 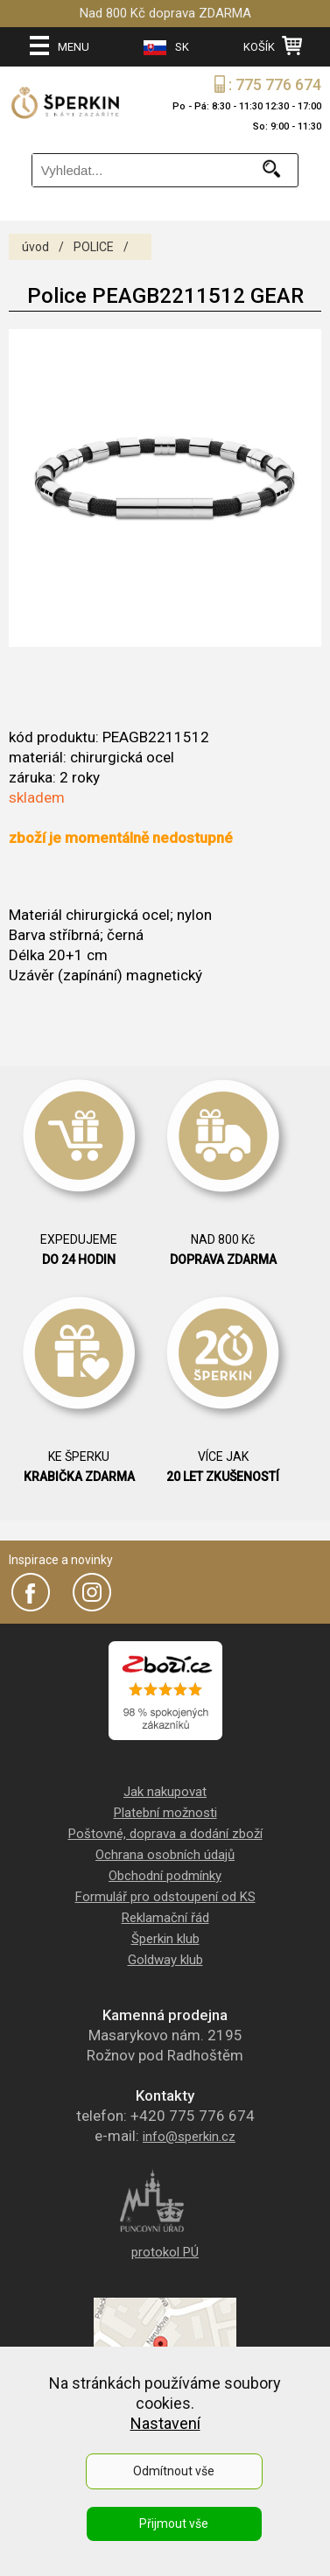 What do you see at coordinates (189, 2136) in the screenshot?
I see `info@sperkin.cz` at bounding box center [189, 2136].